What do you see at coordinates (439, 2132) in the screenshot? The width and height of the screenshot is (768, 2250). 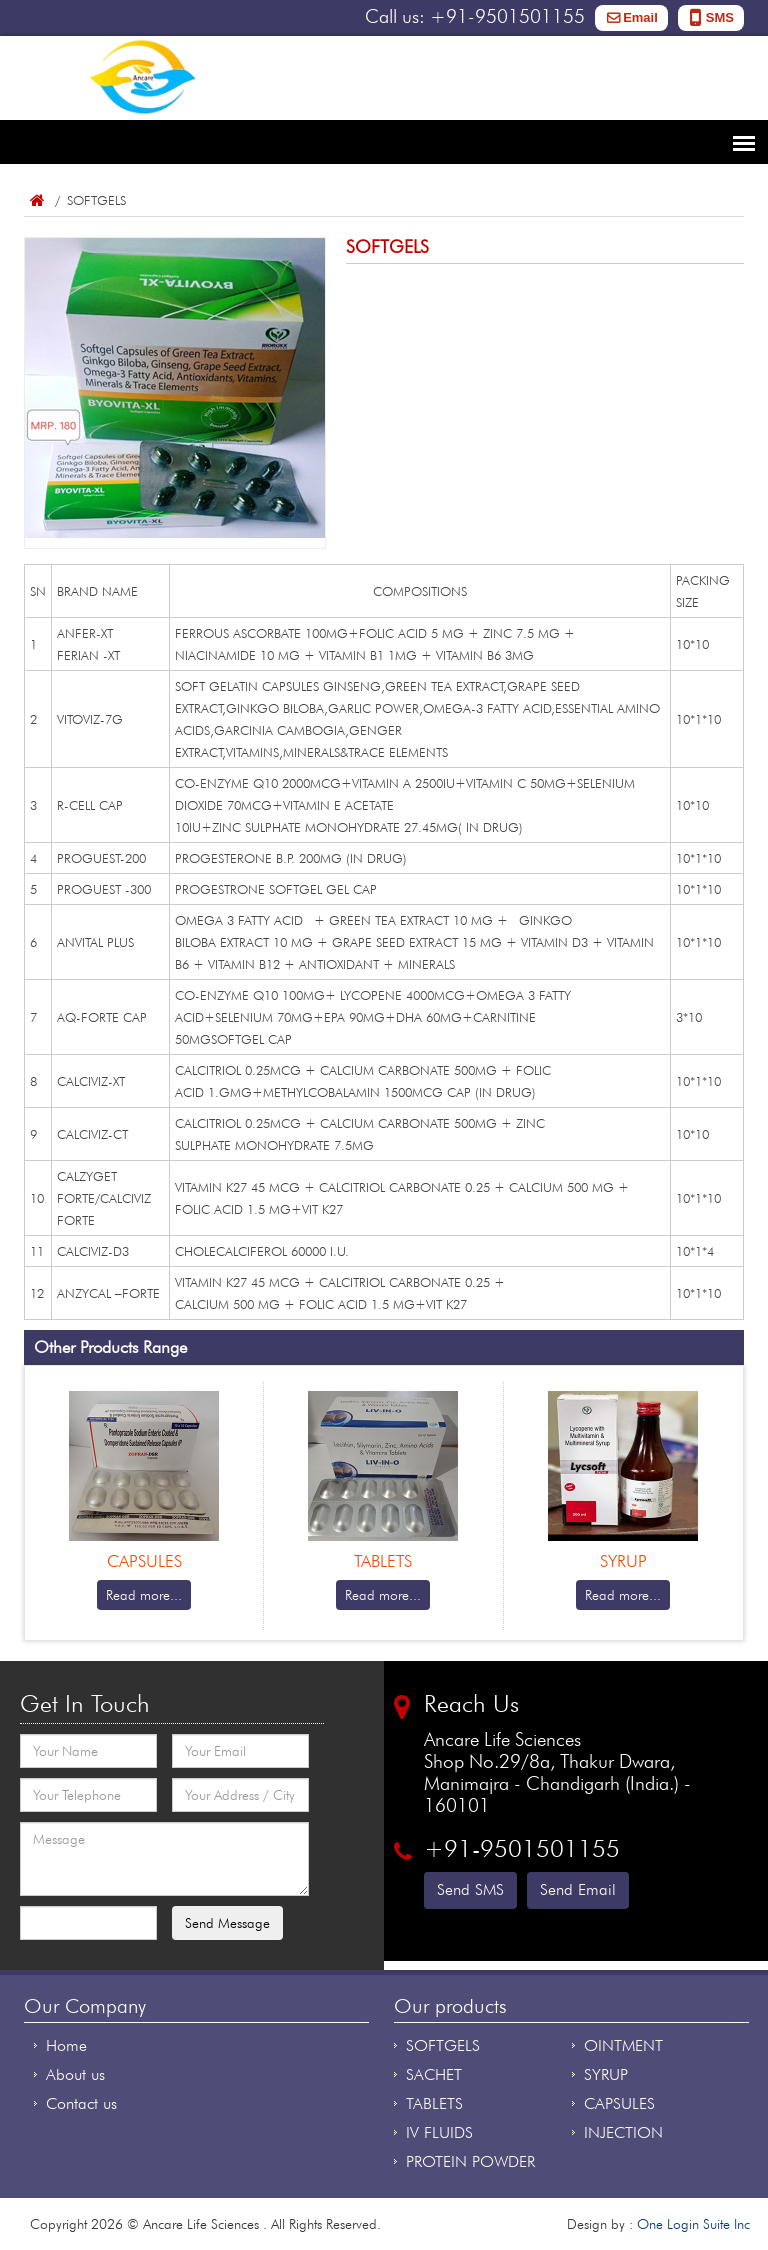 I see `IV FLUIDS` at bounding box center [439, 2132].